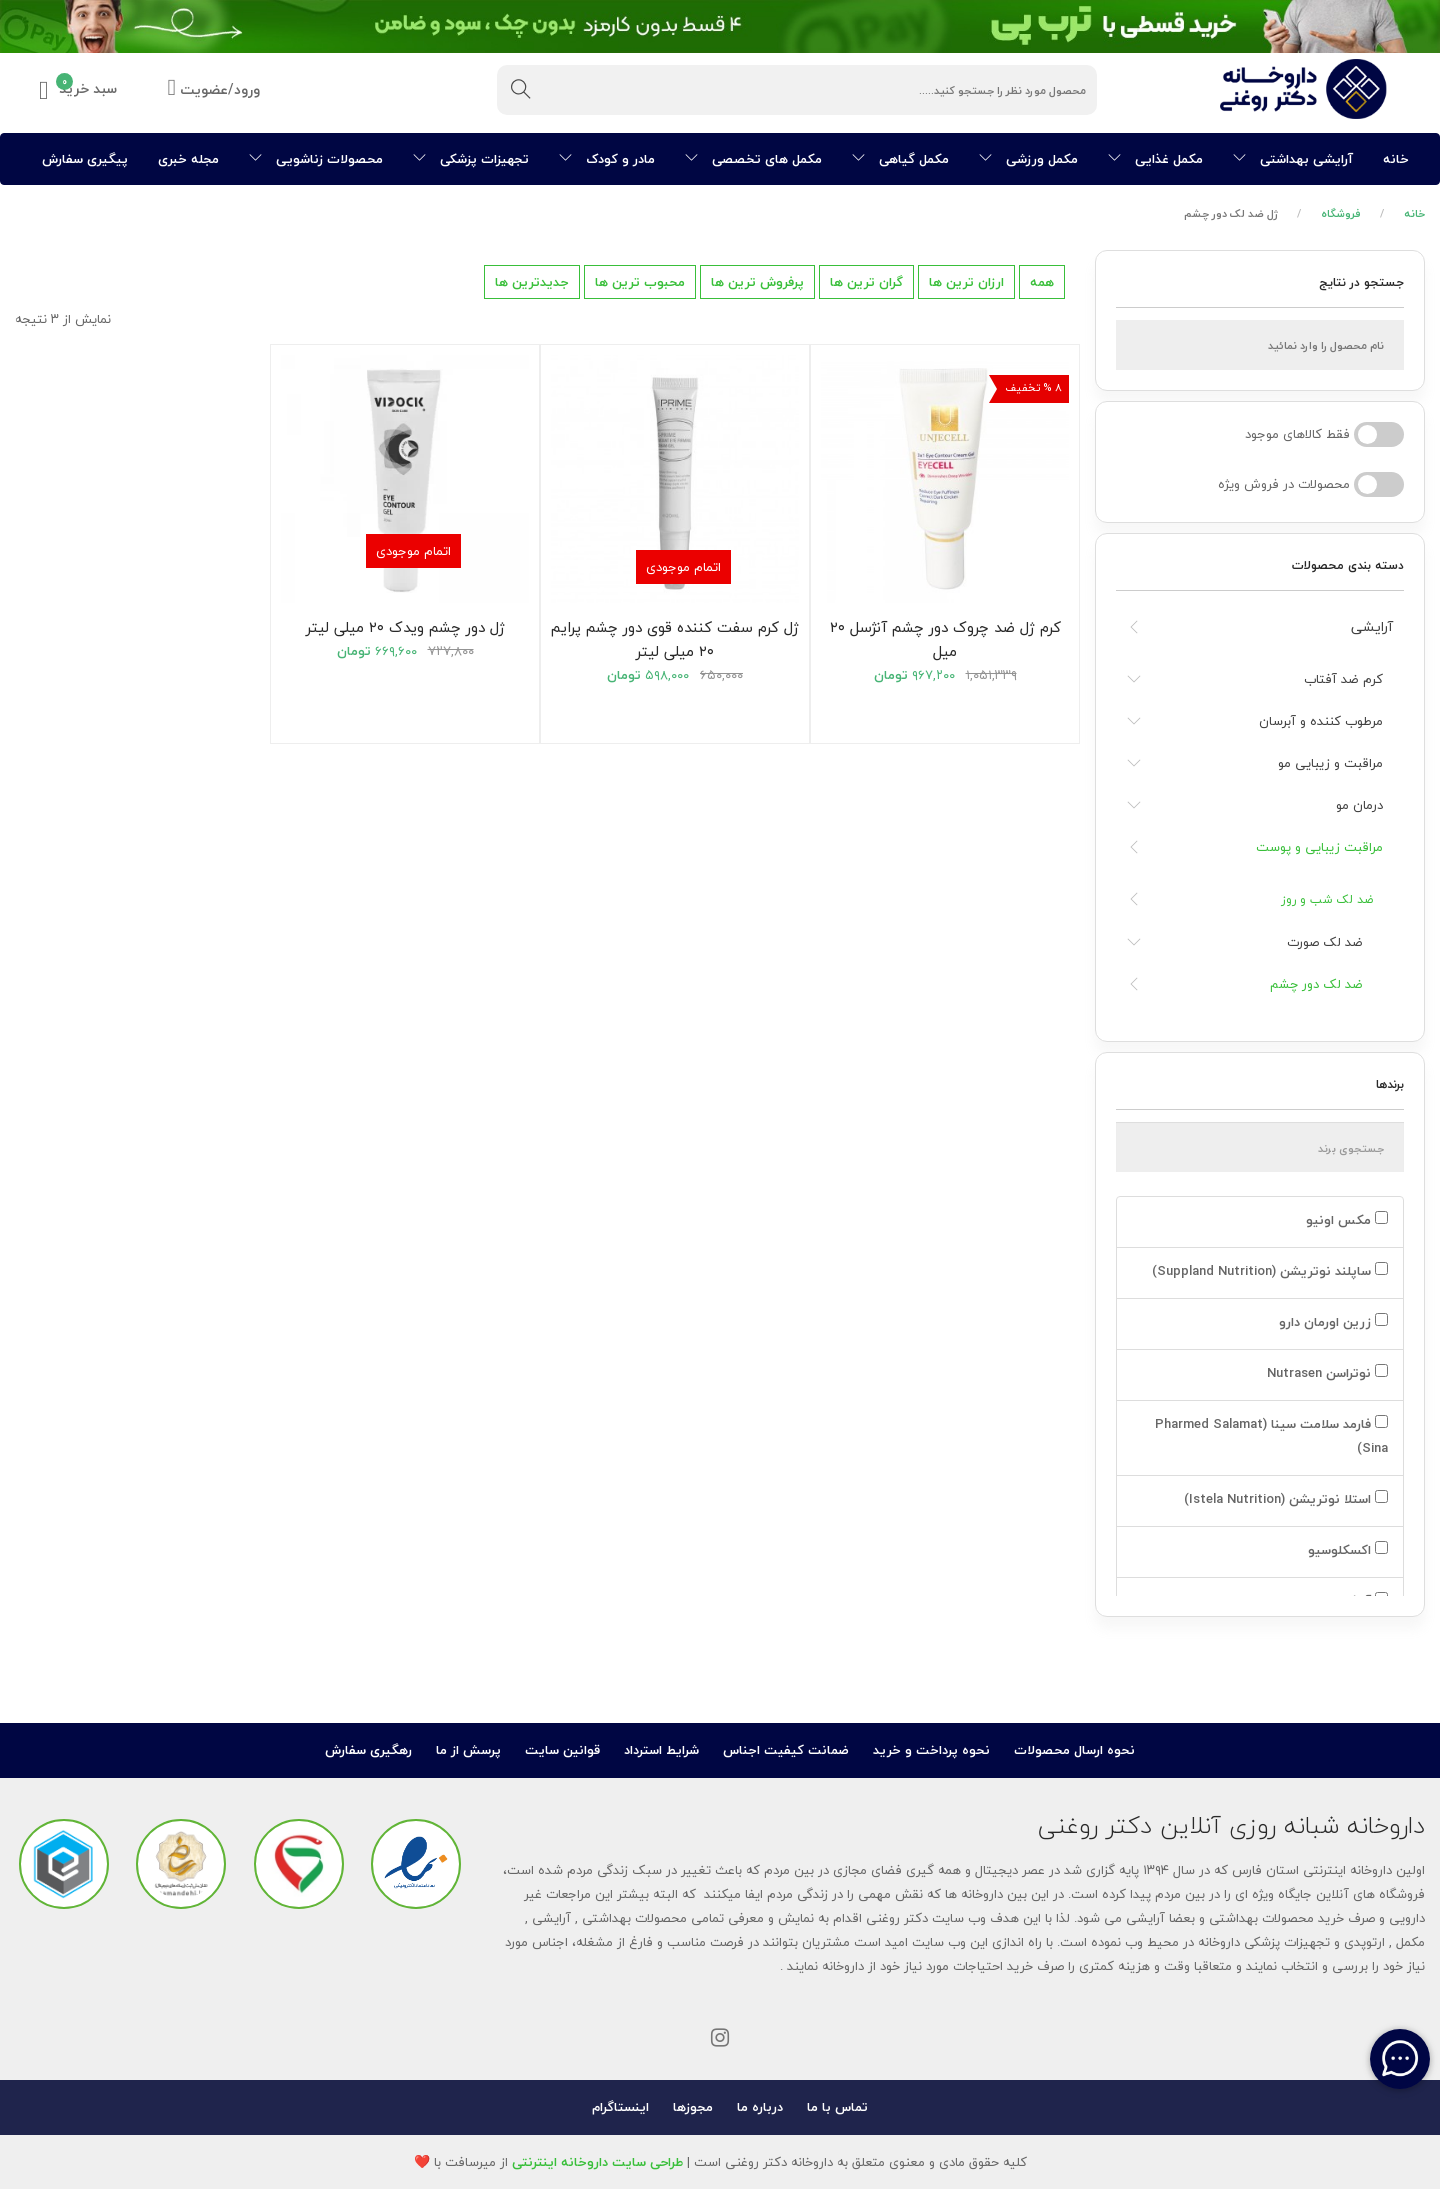 The height and width of the screenshot is (2189, 1440). Describe the element at coordinates (1345, 1220) in the screenshot. I see `مکس اونیو` at that location.